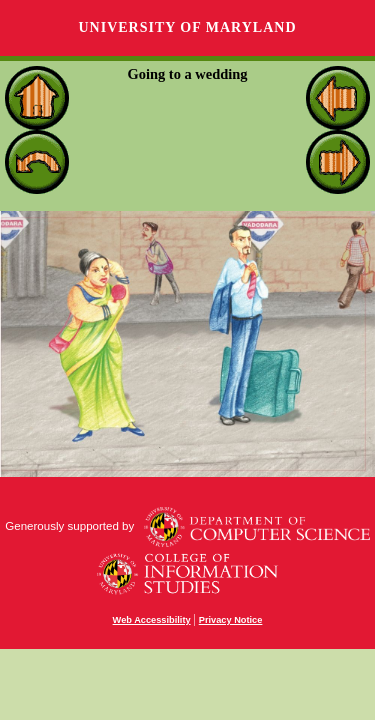 The image size is (375, 720). Describe the element at coordinates (231, 620) in the screenshot. I see `Privacy Notice` at that location.